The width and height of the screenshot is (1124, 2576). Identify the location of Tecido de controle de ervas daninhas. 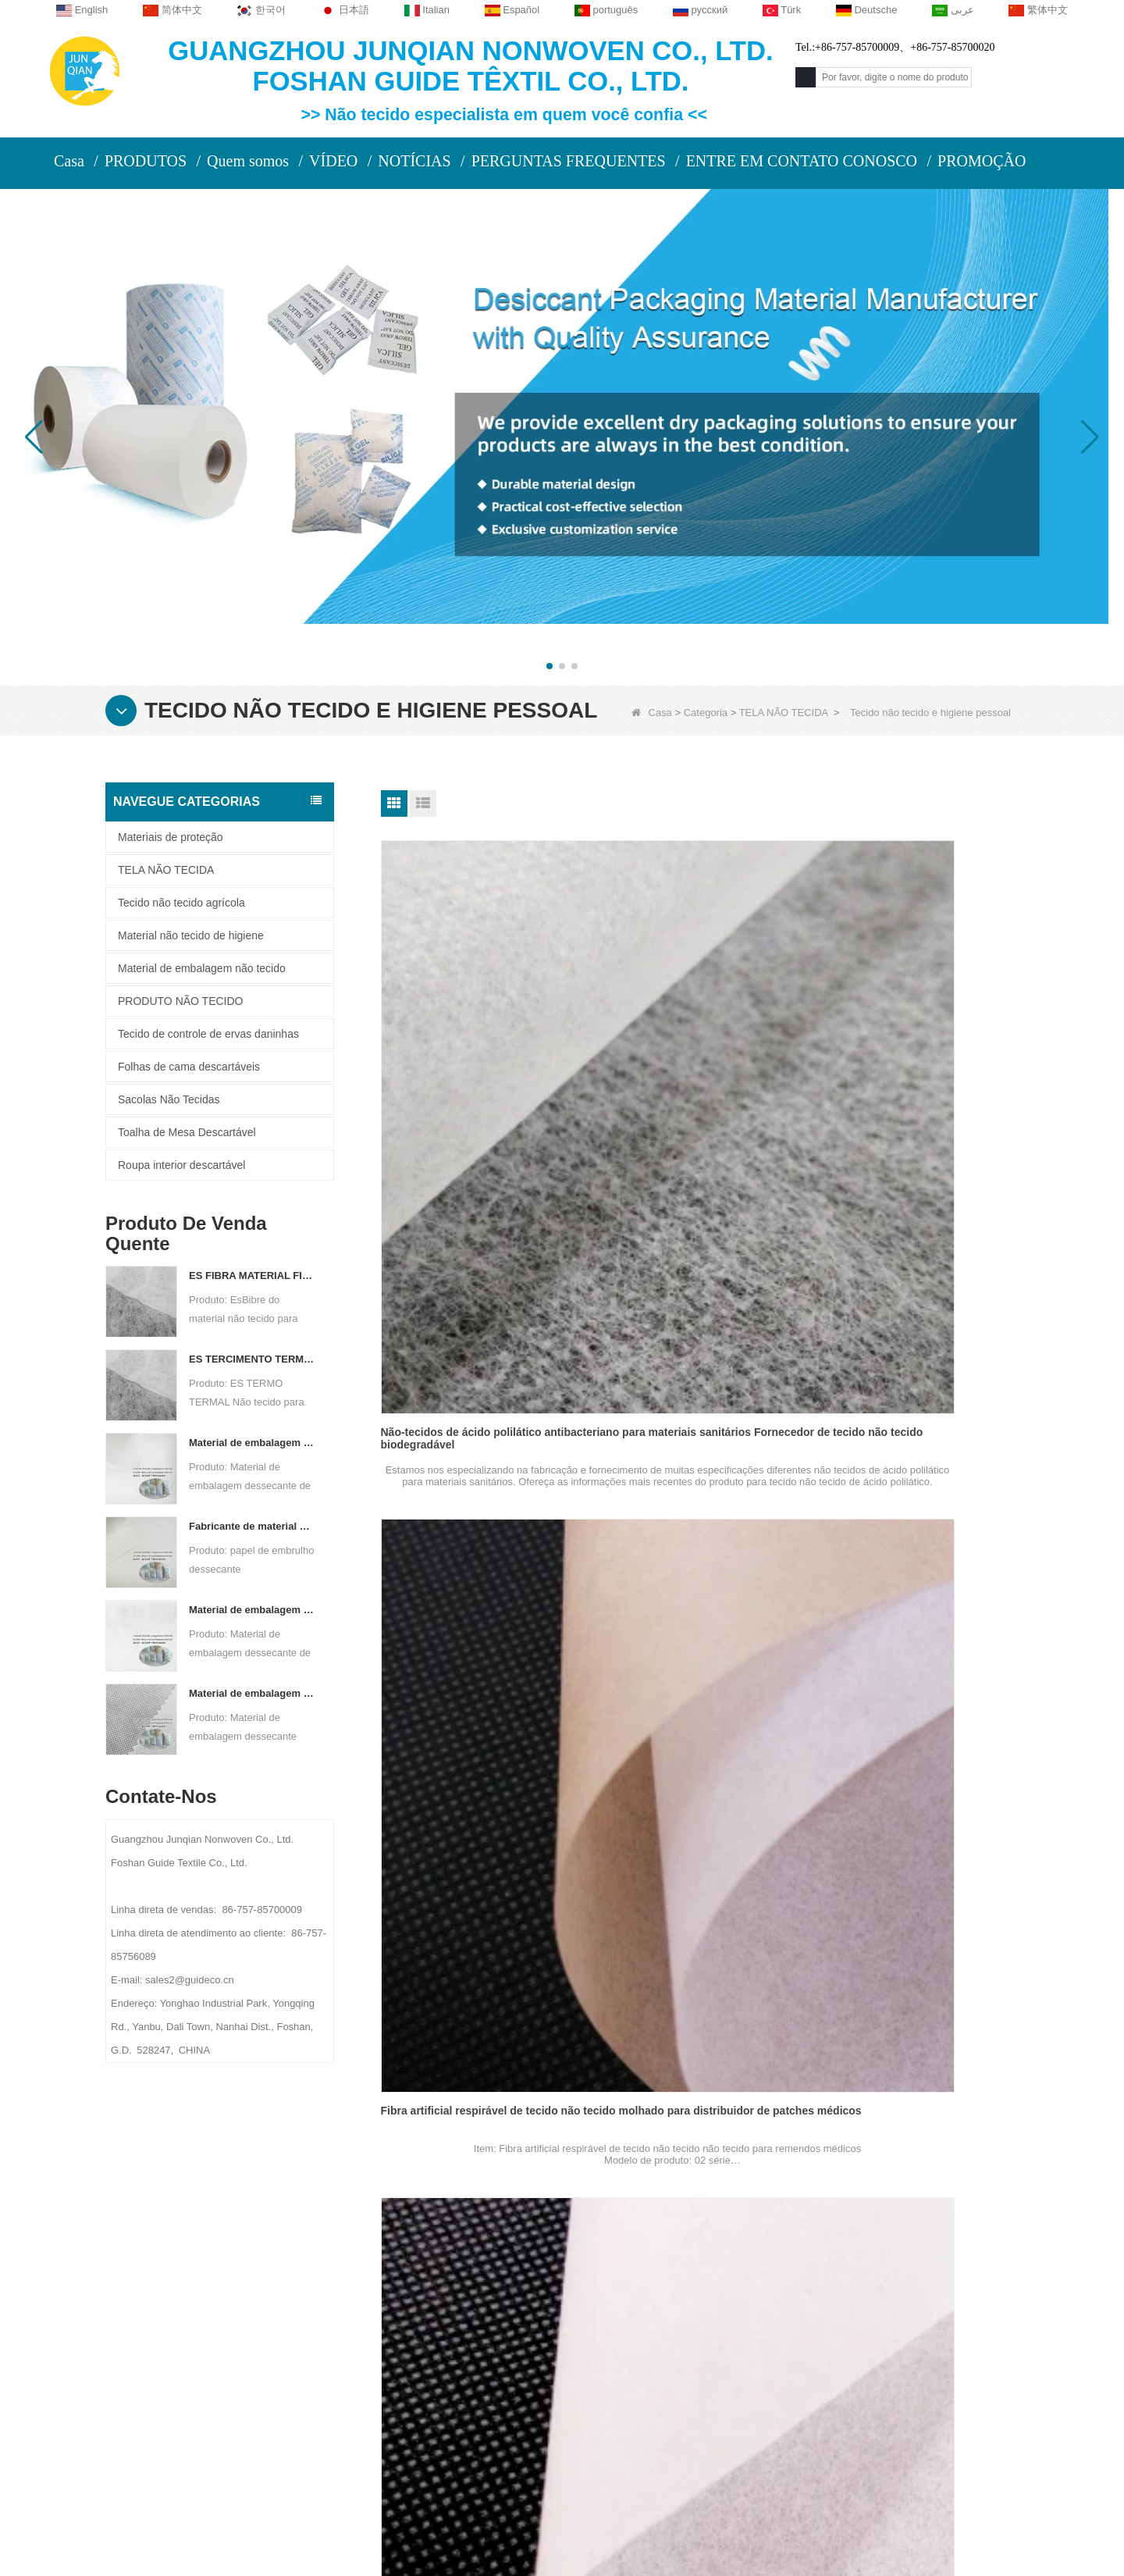
(208, 1034).